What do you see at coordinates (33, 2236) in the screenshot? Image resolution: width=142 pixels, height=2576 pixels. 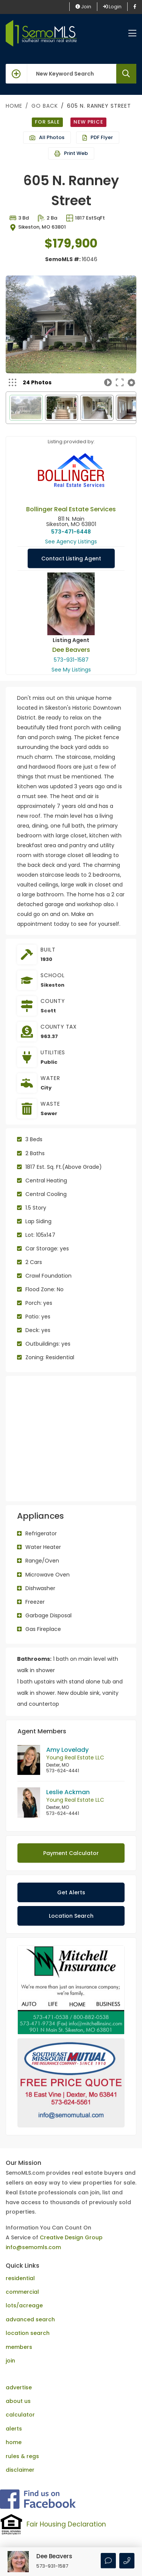 I see `info@semomls.com` at bounding box center [33, 2236].